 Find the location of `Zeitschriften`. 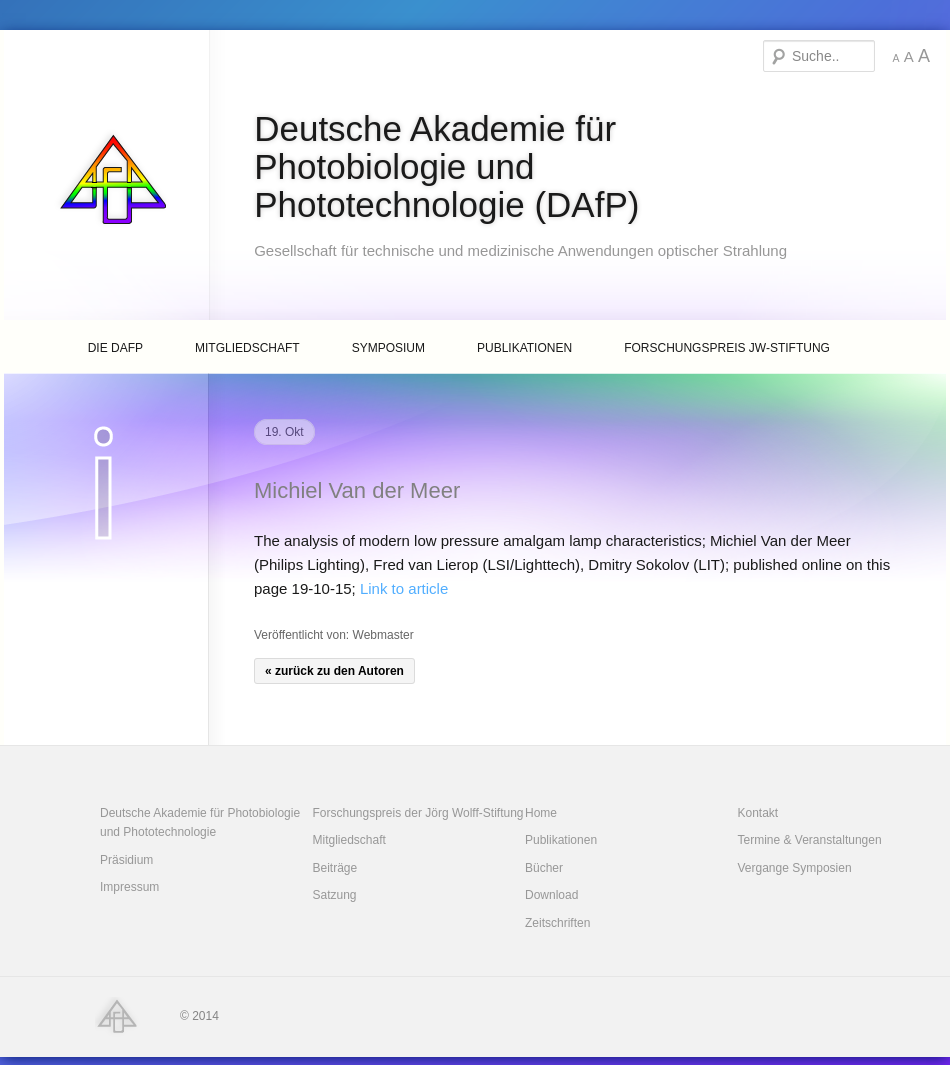

Zeitschriften is located at coordinates (557, 923).